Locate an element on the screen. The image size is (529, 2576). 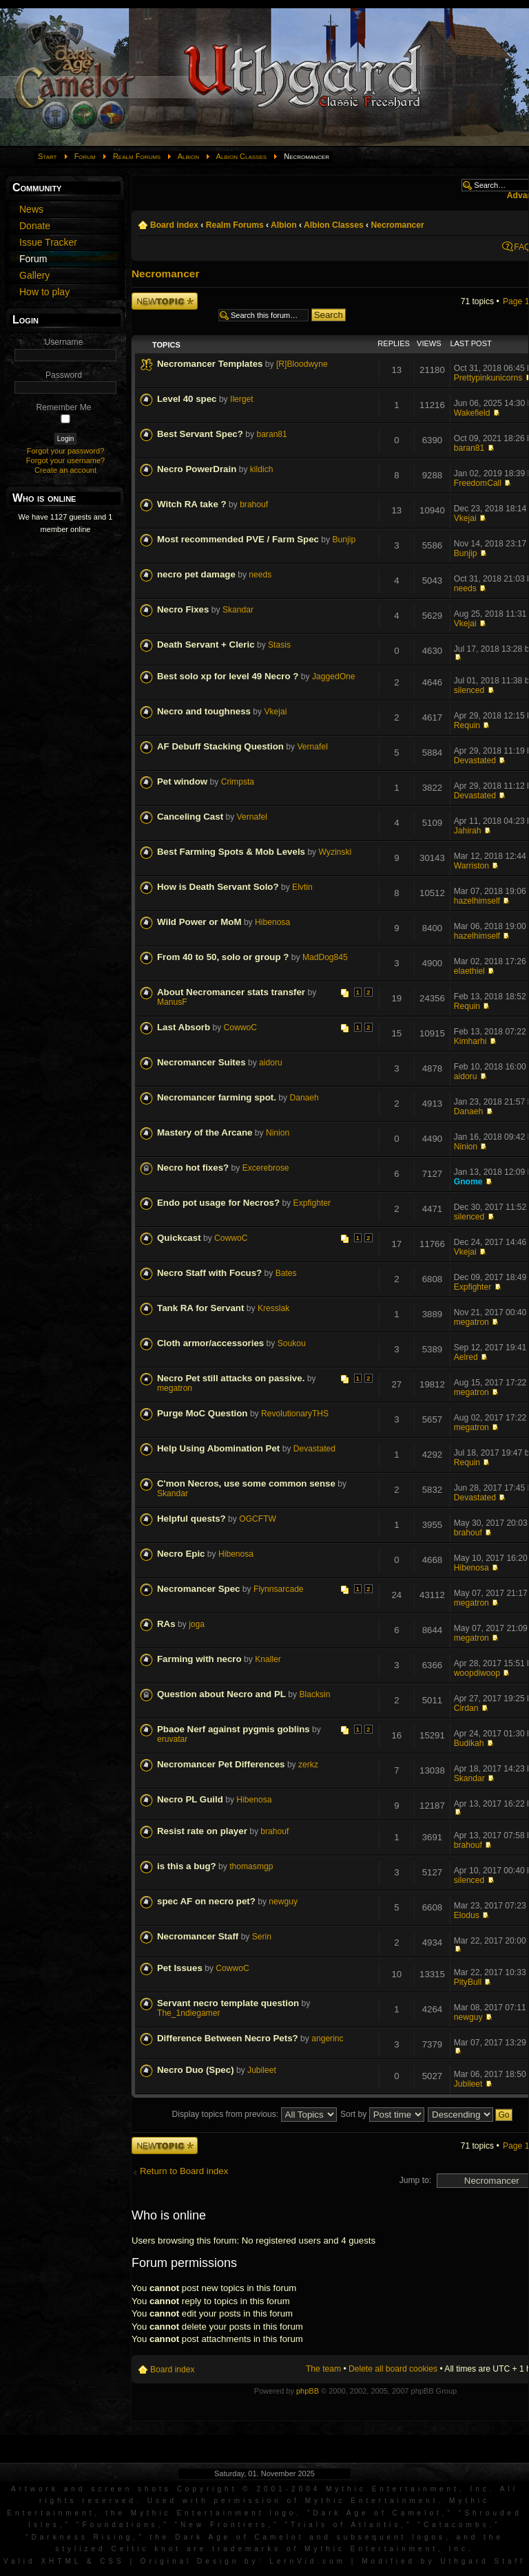
Display topics from previous: is located at coordinates (254, 2114).